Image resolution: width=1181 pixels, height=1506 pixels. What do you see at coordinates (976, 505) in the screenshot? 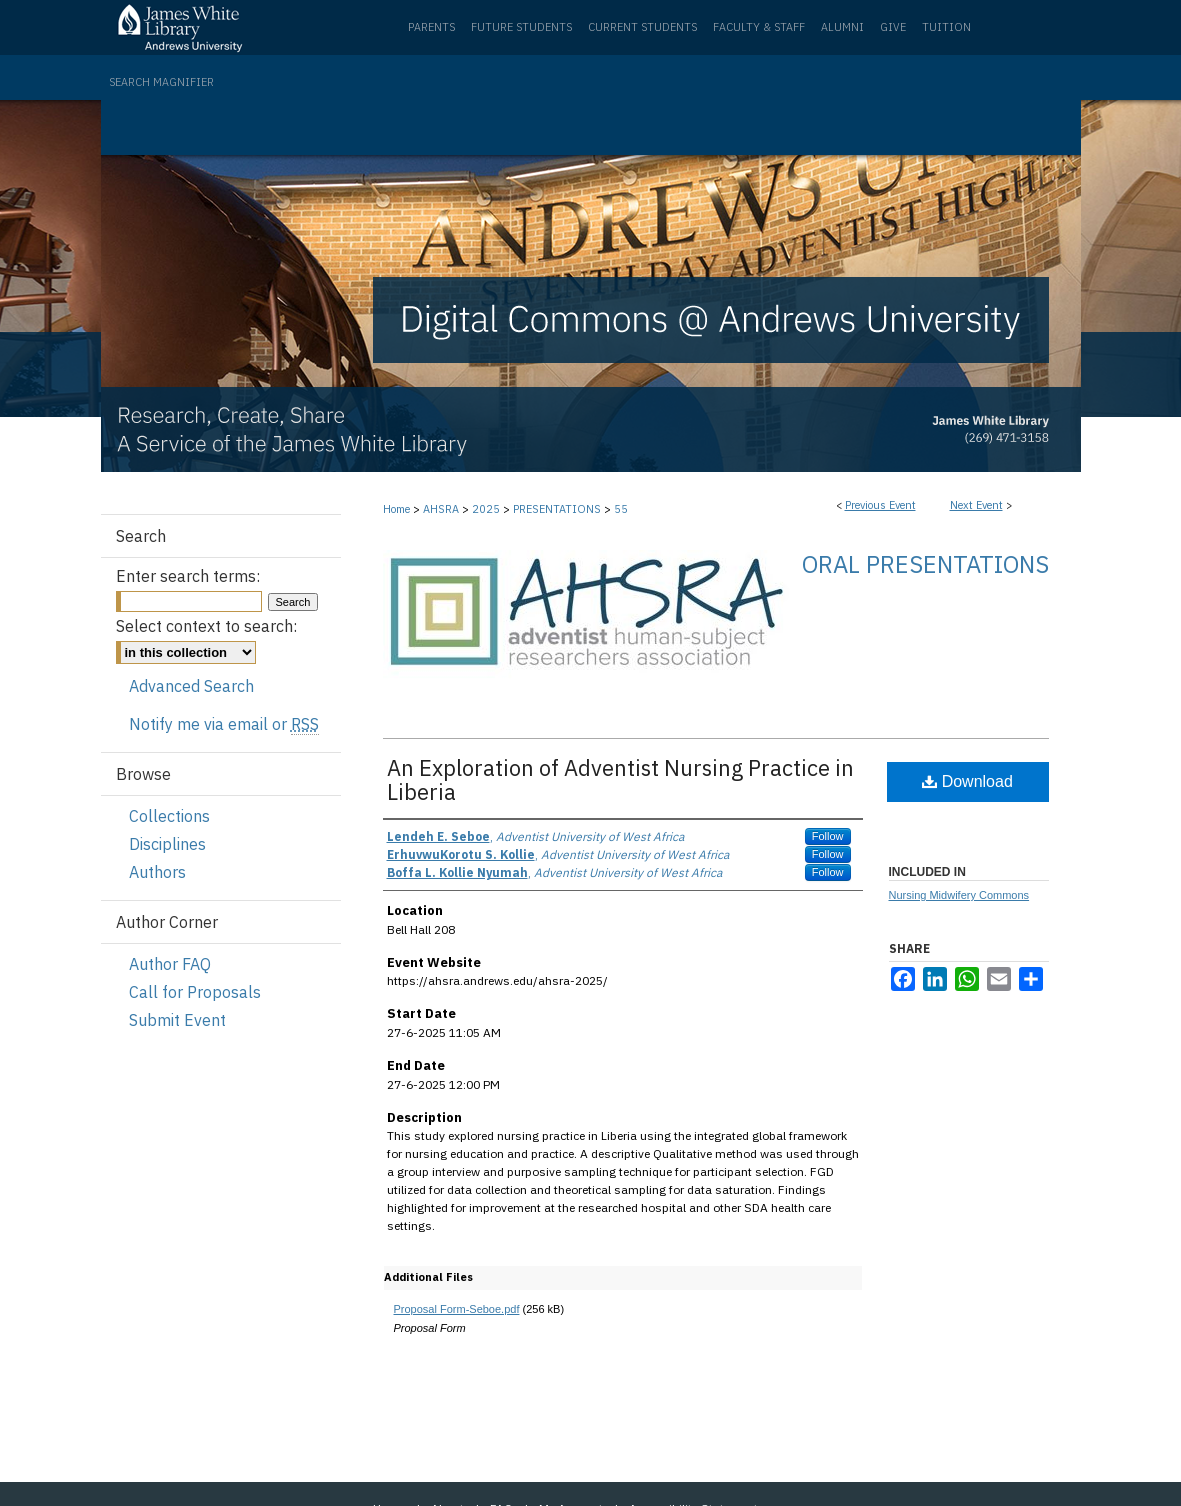
I see `Next Event` at bounding box center [976, 505].